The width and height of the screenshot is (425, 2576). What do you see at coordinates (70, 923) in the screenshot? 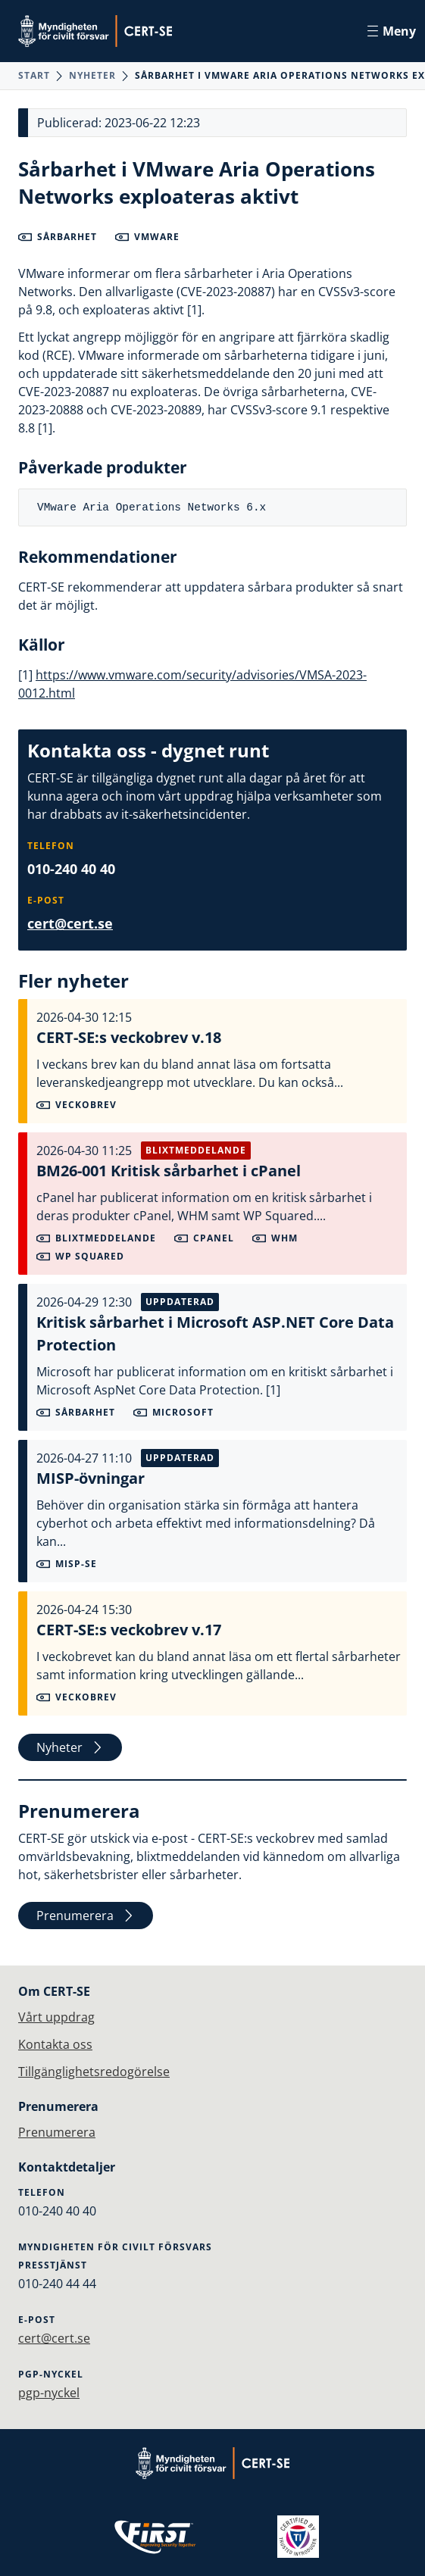
I see `cert@cert.se` at bounding box center [70, 923].